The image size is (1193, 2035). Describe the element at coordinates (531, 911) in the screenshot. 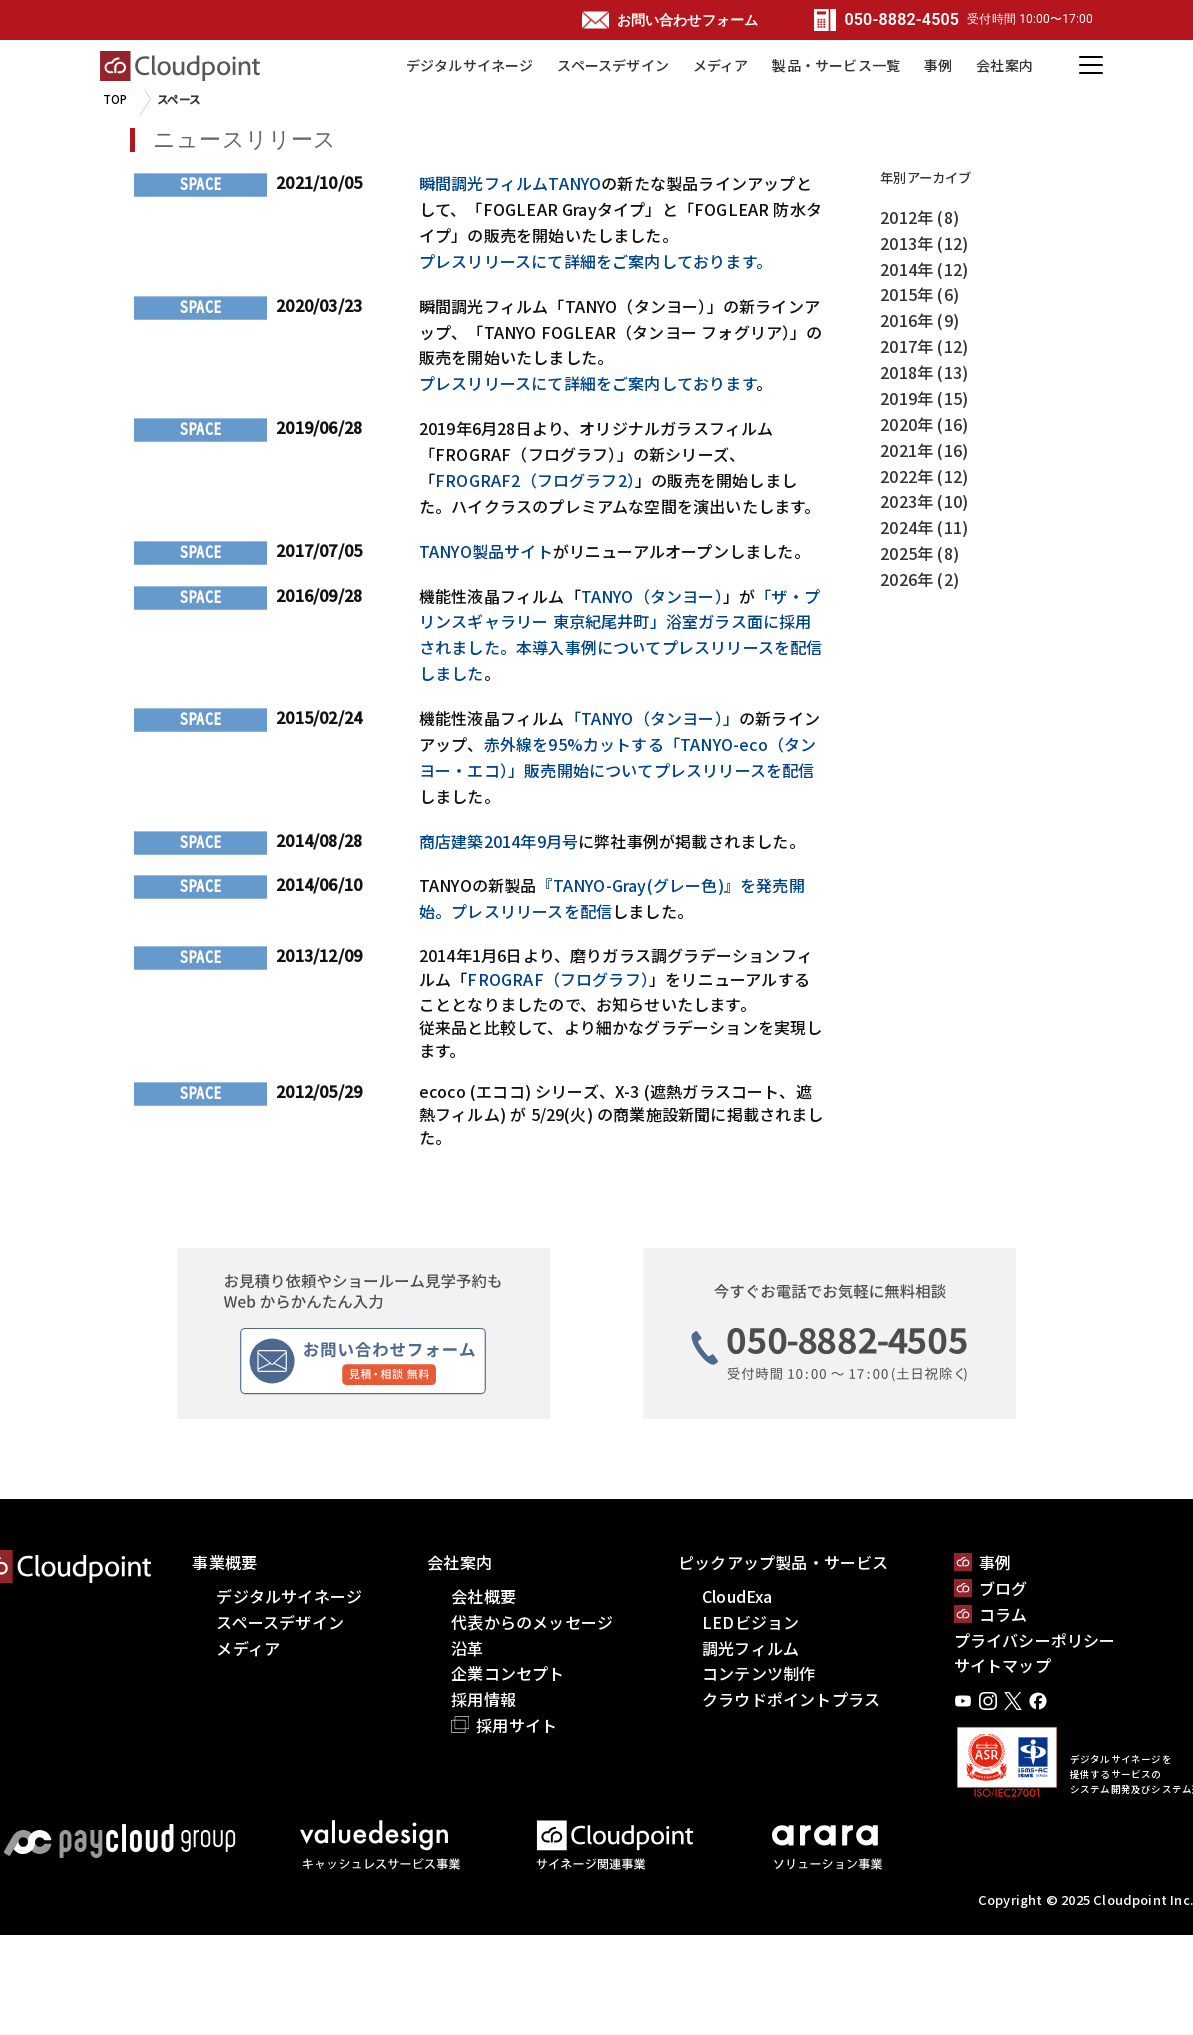

I see `プレスリリースを配信` at that location.